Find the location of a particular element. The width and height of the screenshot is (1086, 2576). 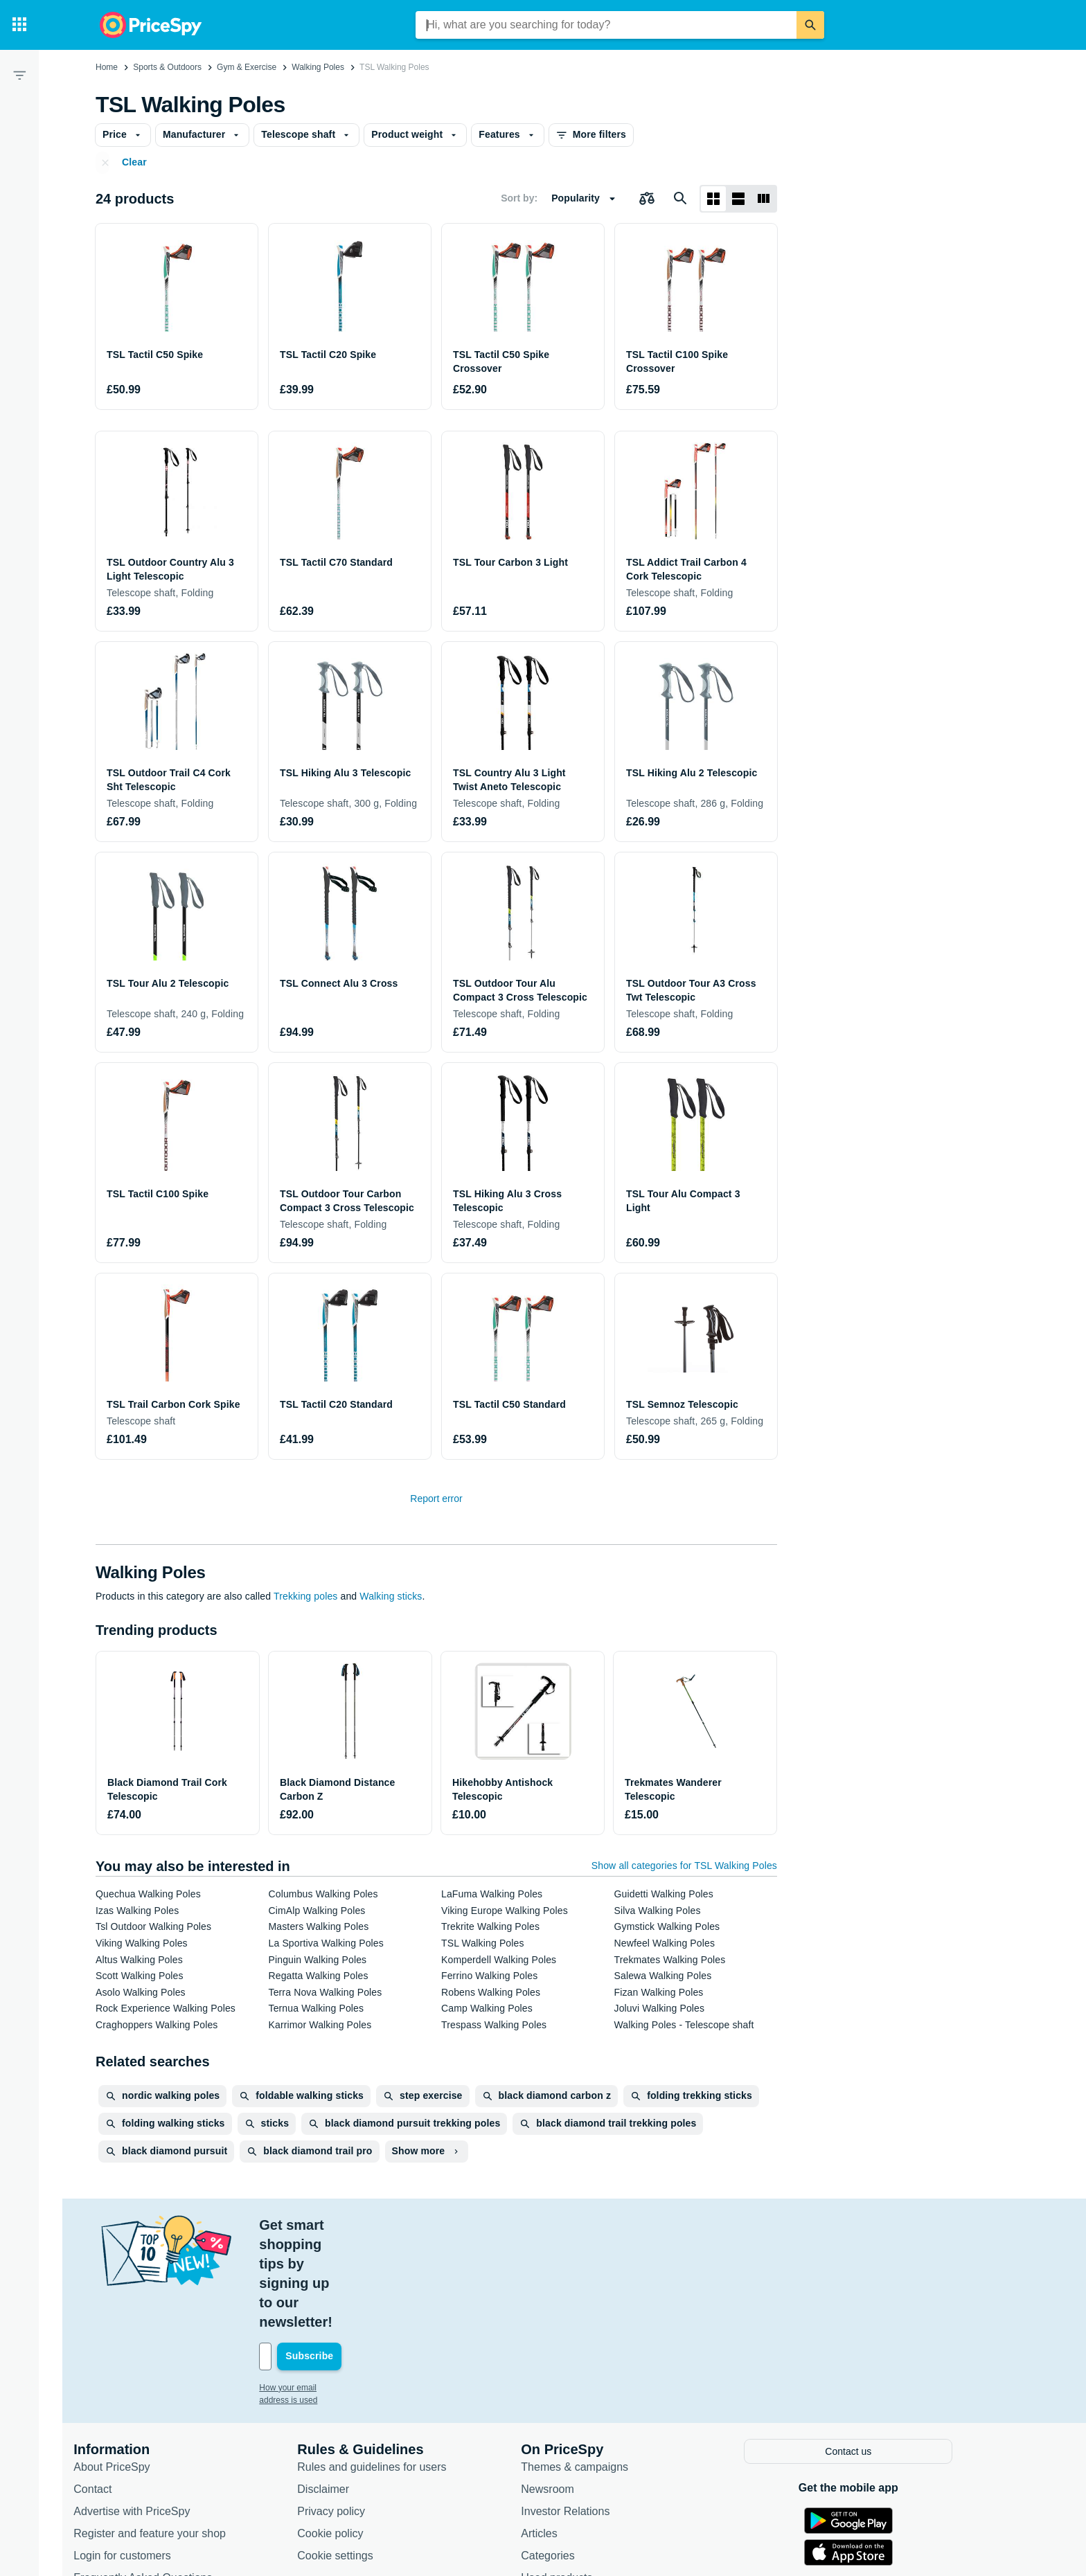

Investor Relations is located at coordinates (595, 2413).